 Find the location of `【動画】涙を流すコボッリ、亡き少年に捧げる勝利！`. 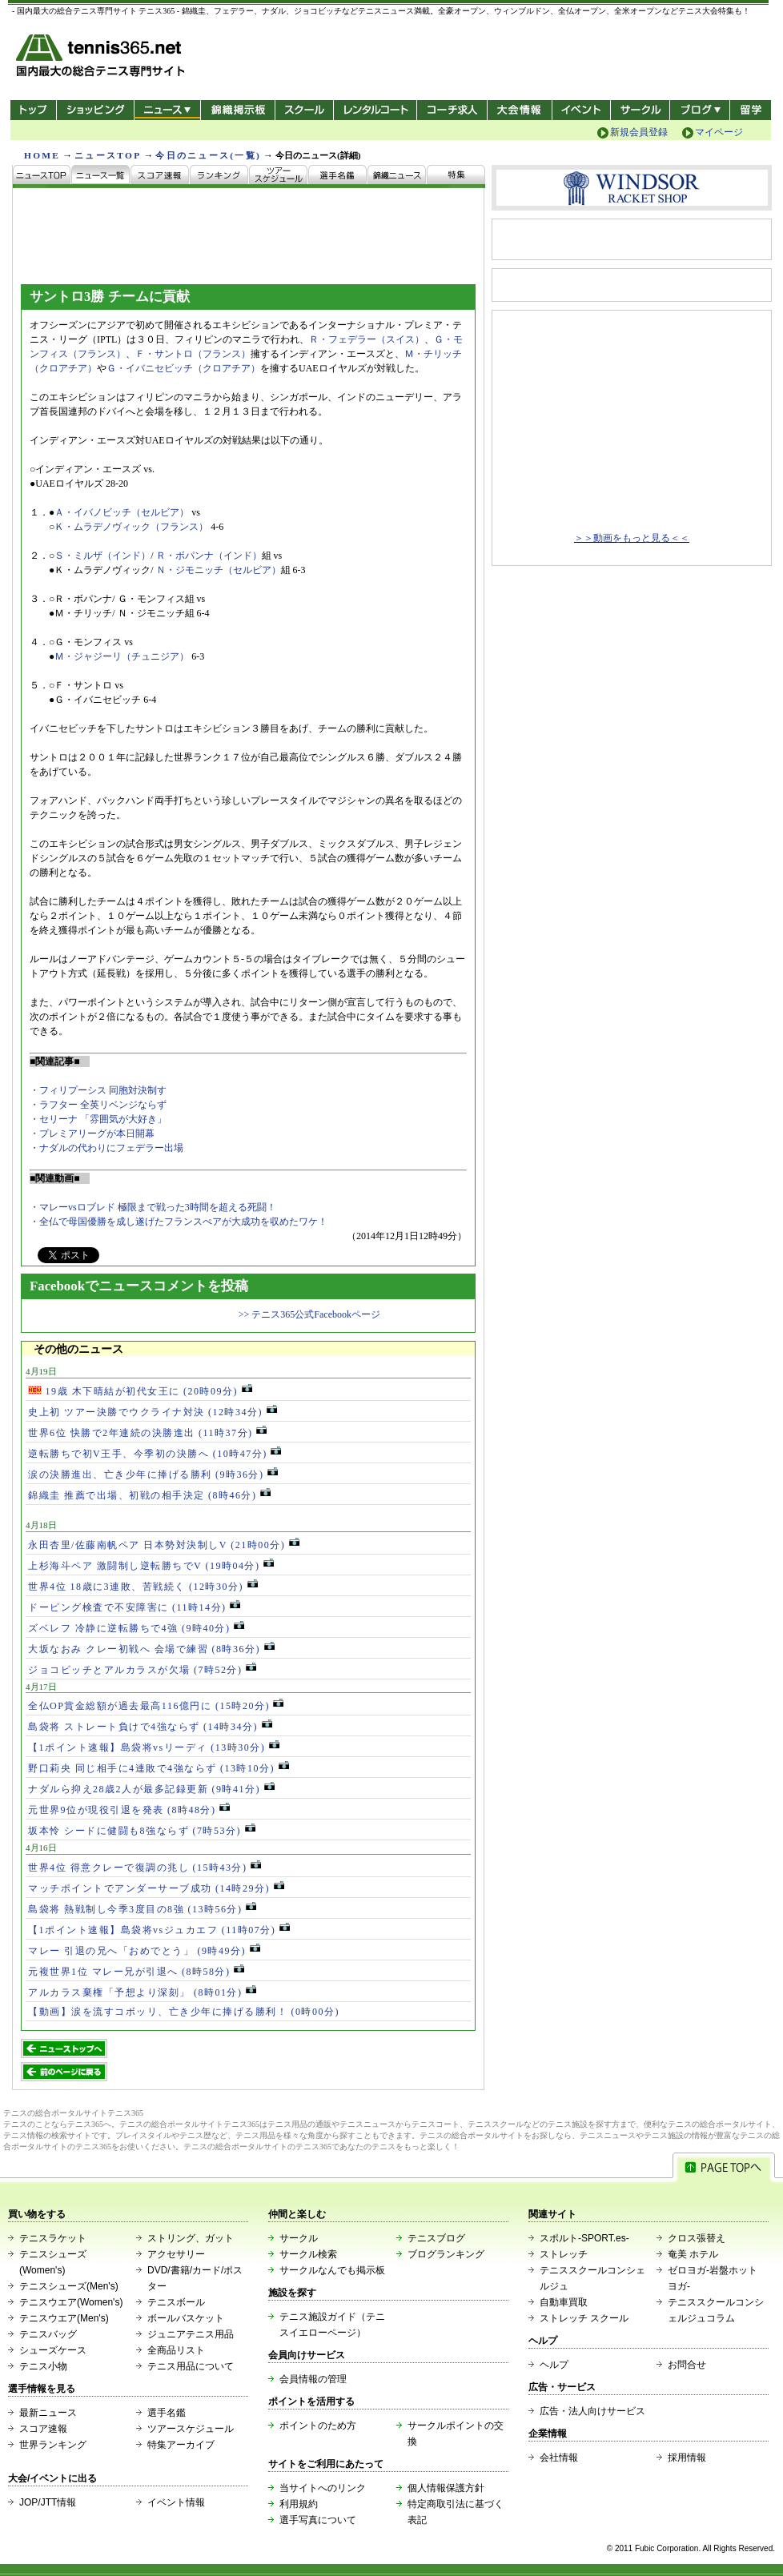

【動画】涙を流すコボッリ、亡き少年に捧げる勝利！ is located at coordinates (183, 2011).